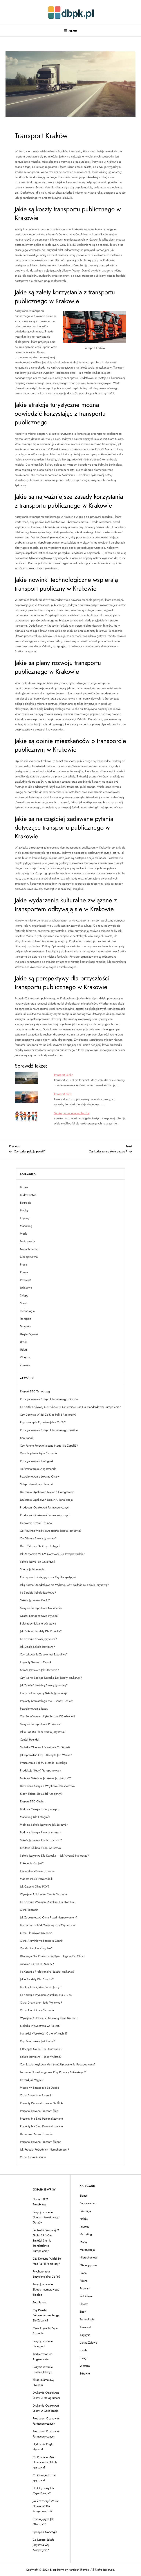 This screenshot has height=2576, width=141. What do you see at coordinates (26, 1226) in the screenshot?
I see `Marketing` at bounding box center [26, 1226].